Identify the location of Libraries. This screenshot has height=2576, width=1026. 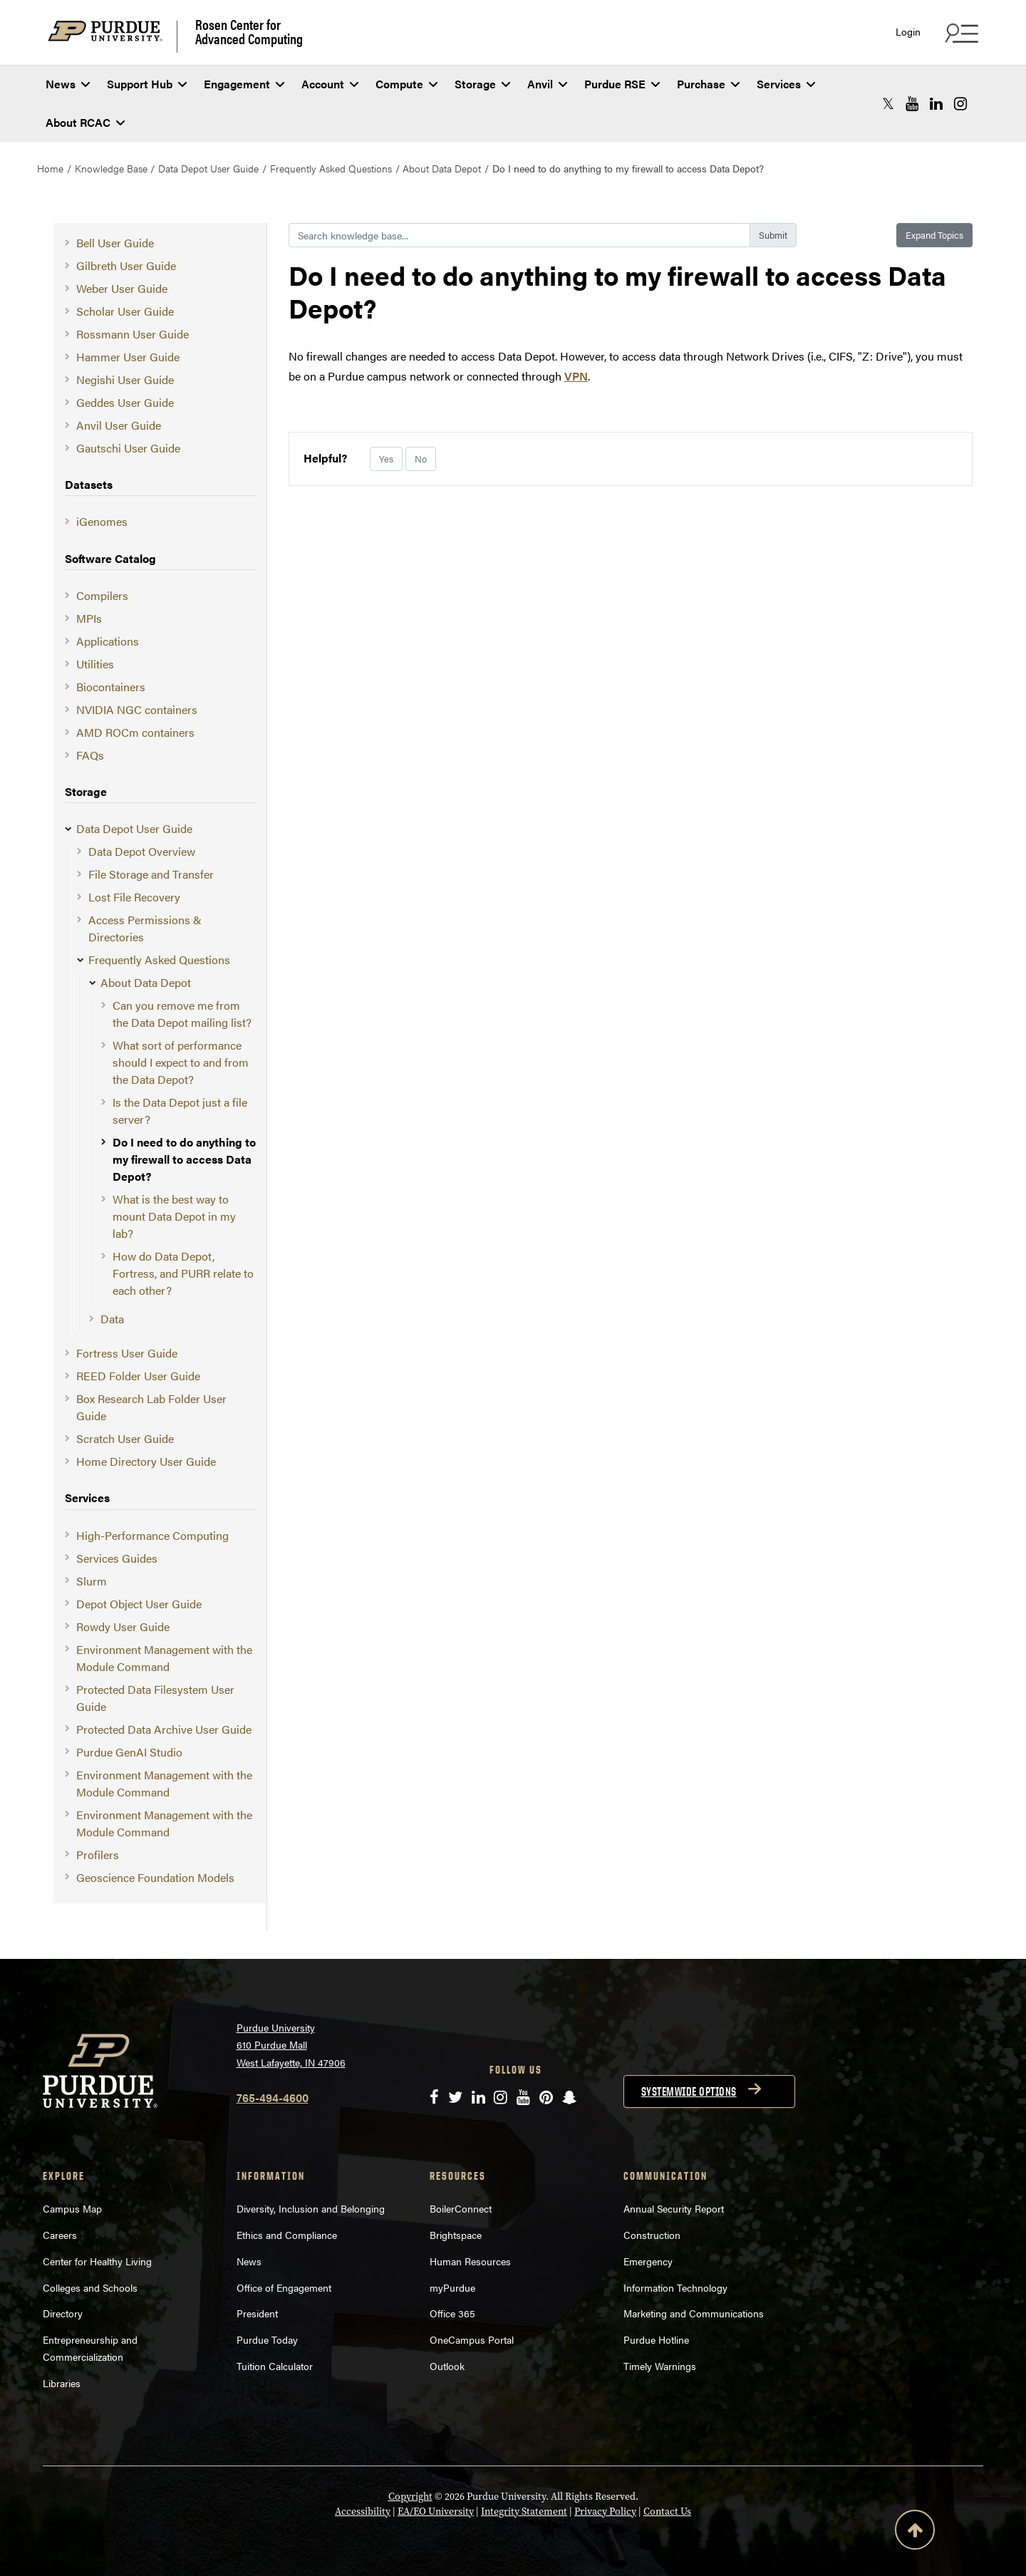
(62, 2383).